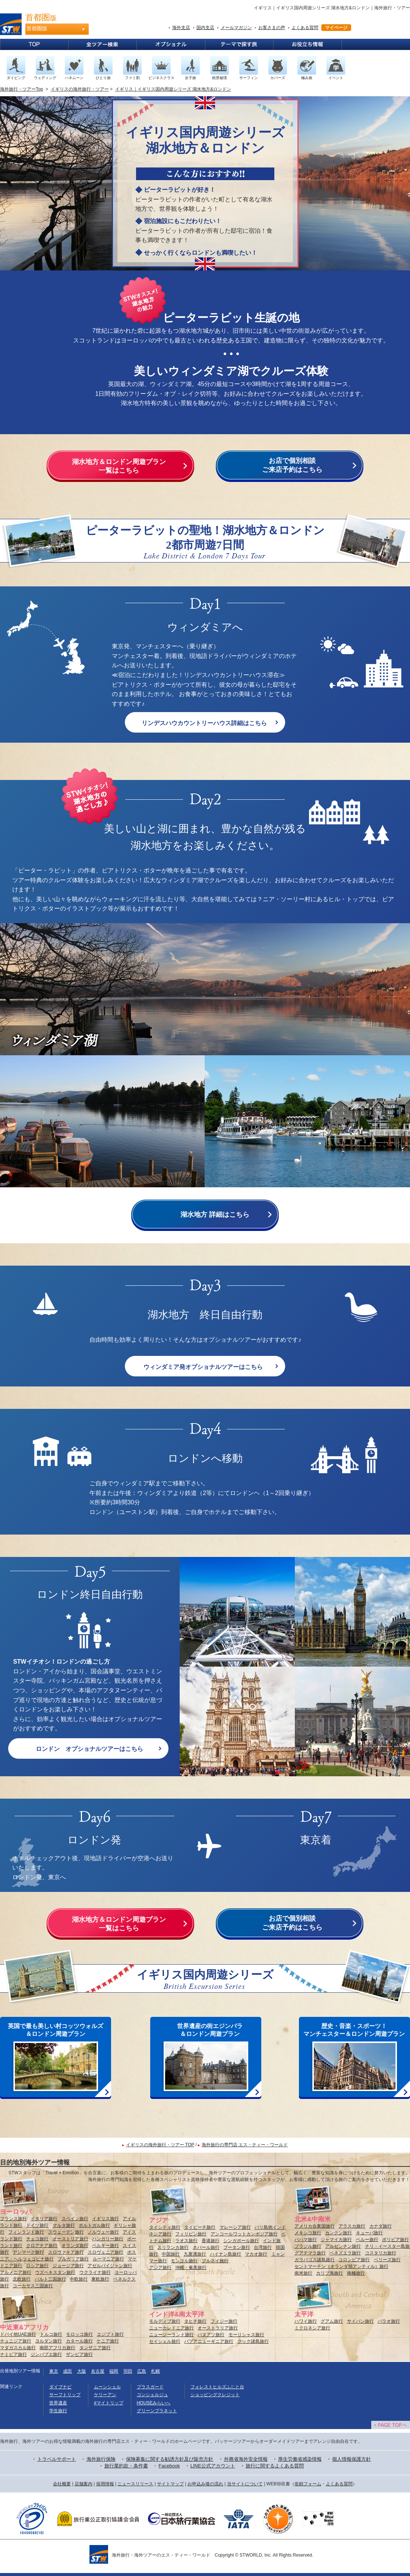 This screenshot has width=410, height=2576. What do you see at coordinates (58, 2410) in the screenshot?
I see `学生旅行` at bounding box center [58, 2410].